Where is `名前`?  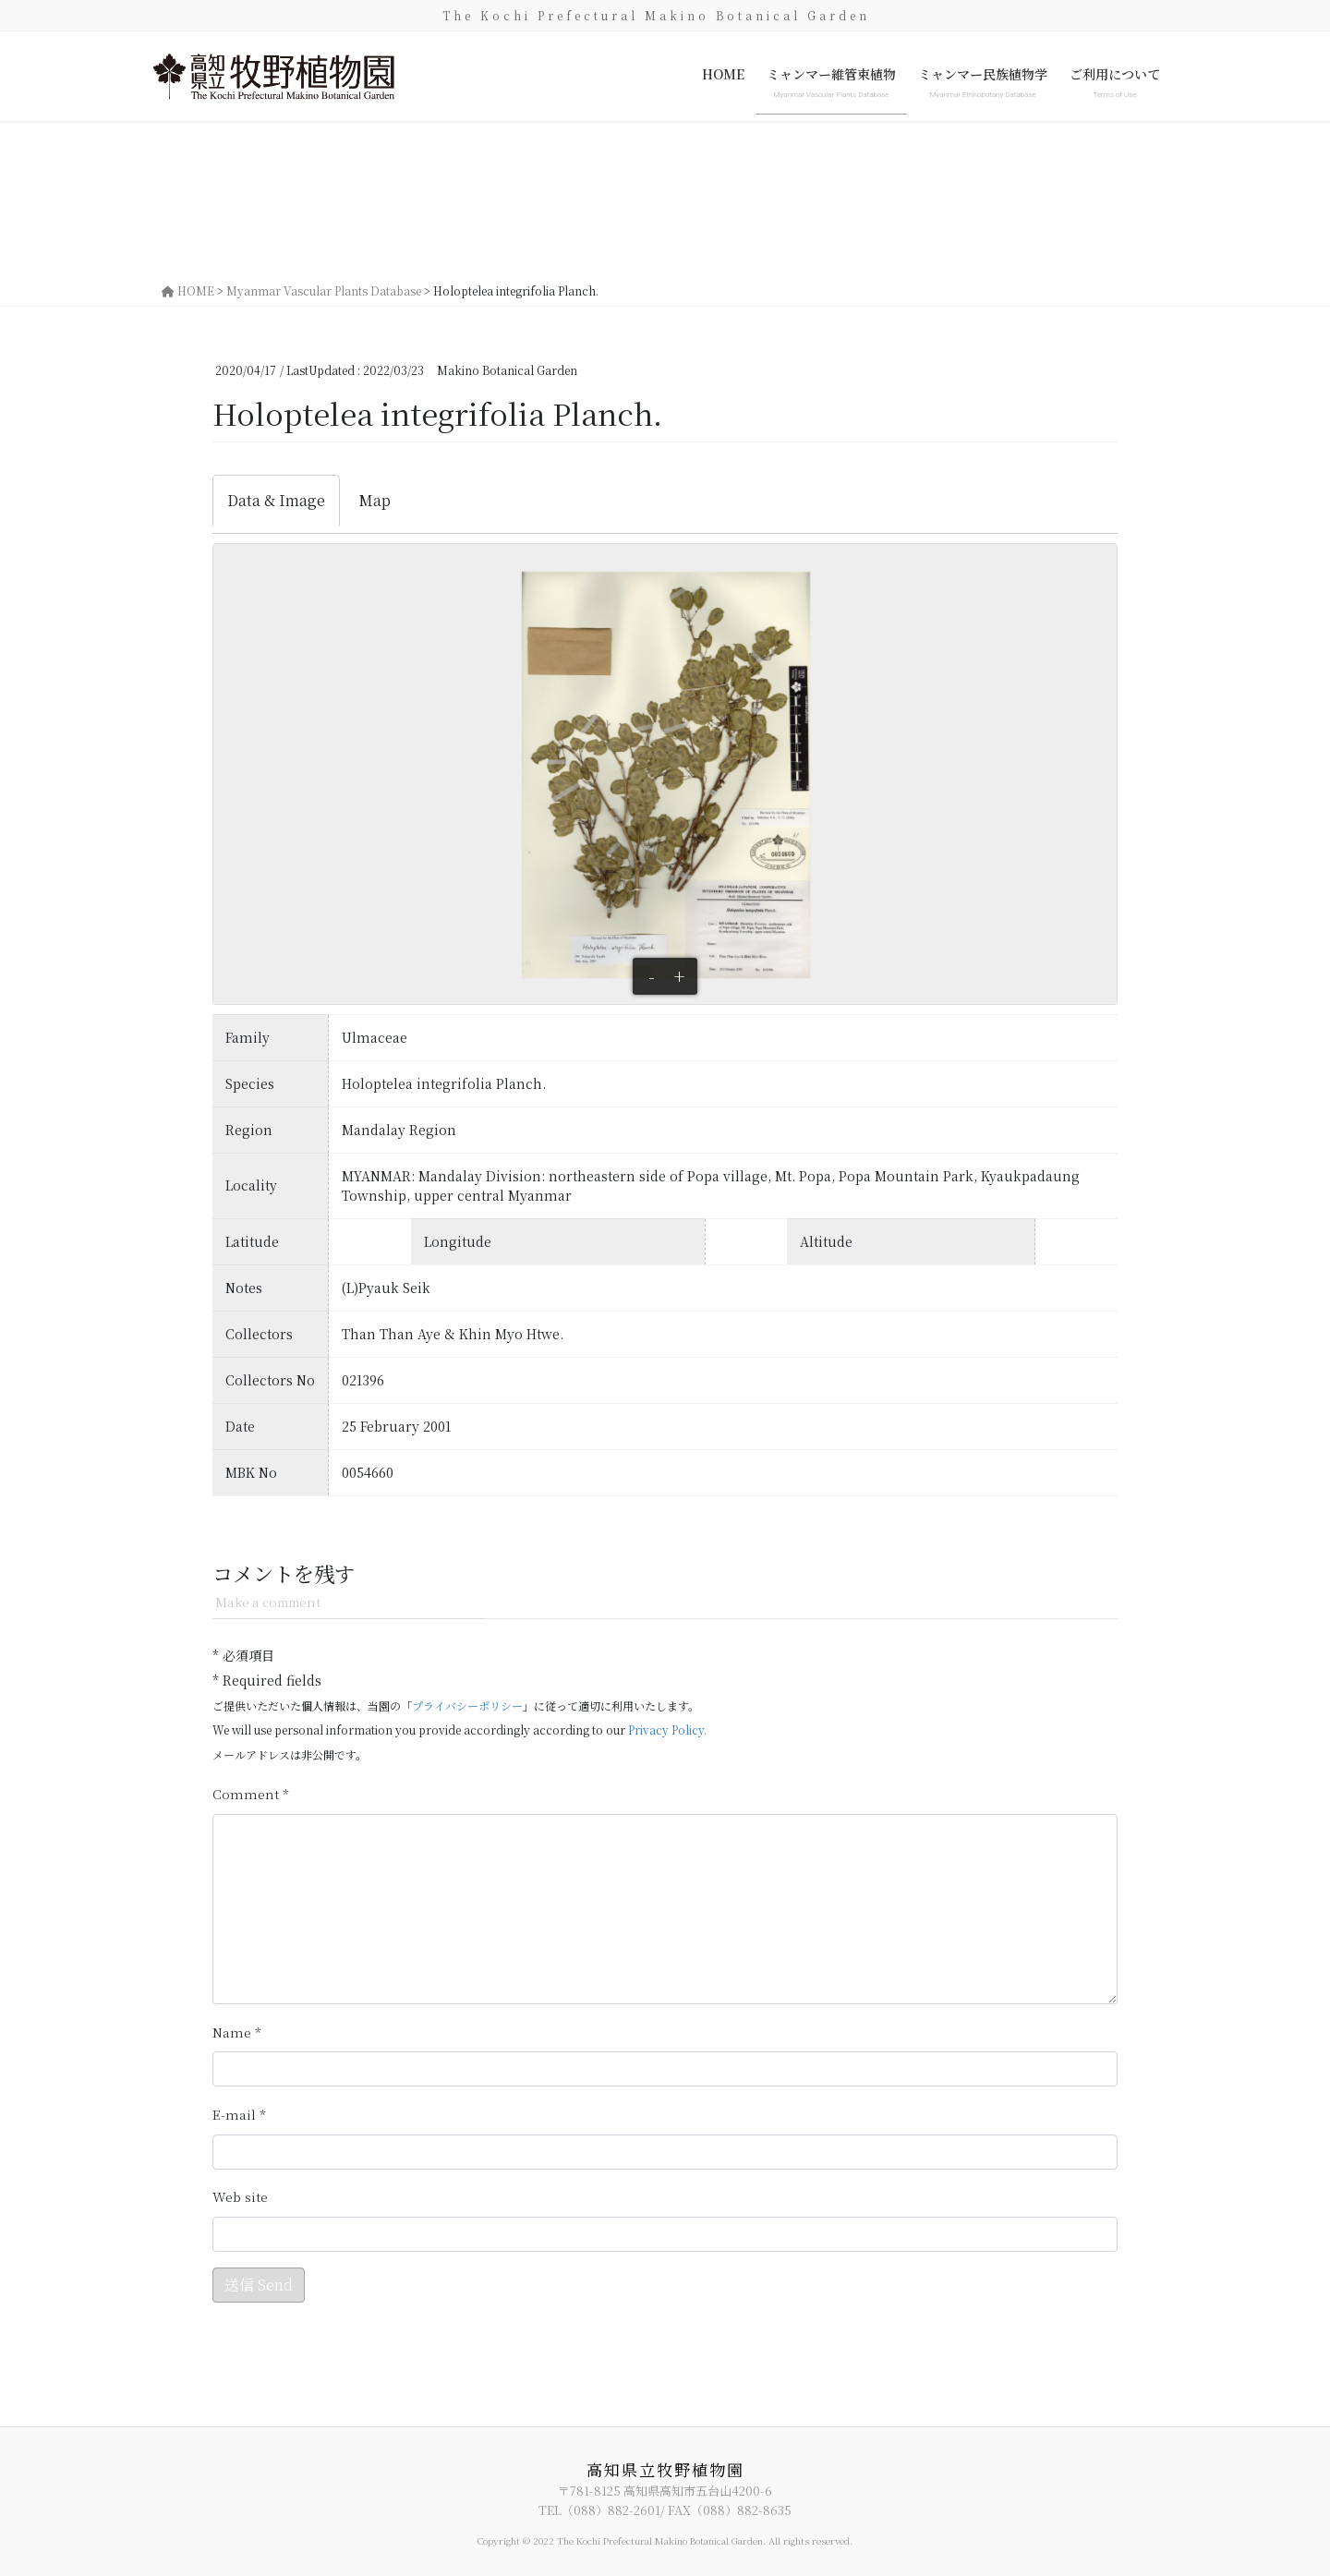 名前 is located at coordinates (236, 2032).